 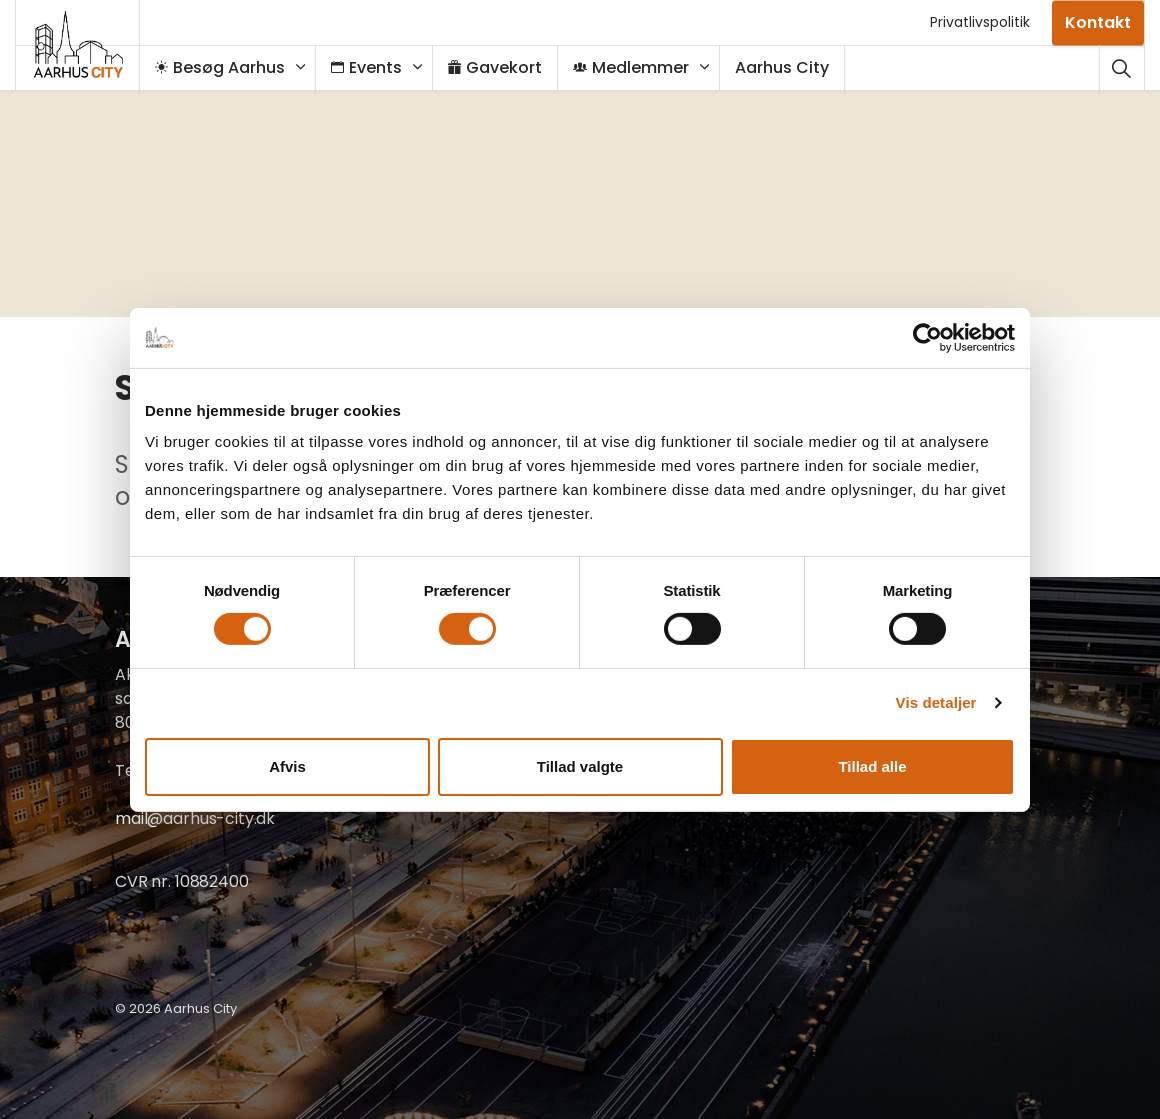 I want to click on Medlemmer, so click(x=641, y=67).